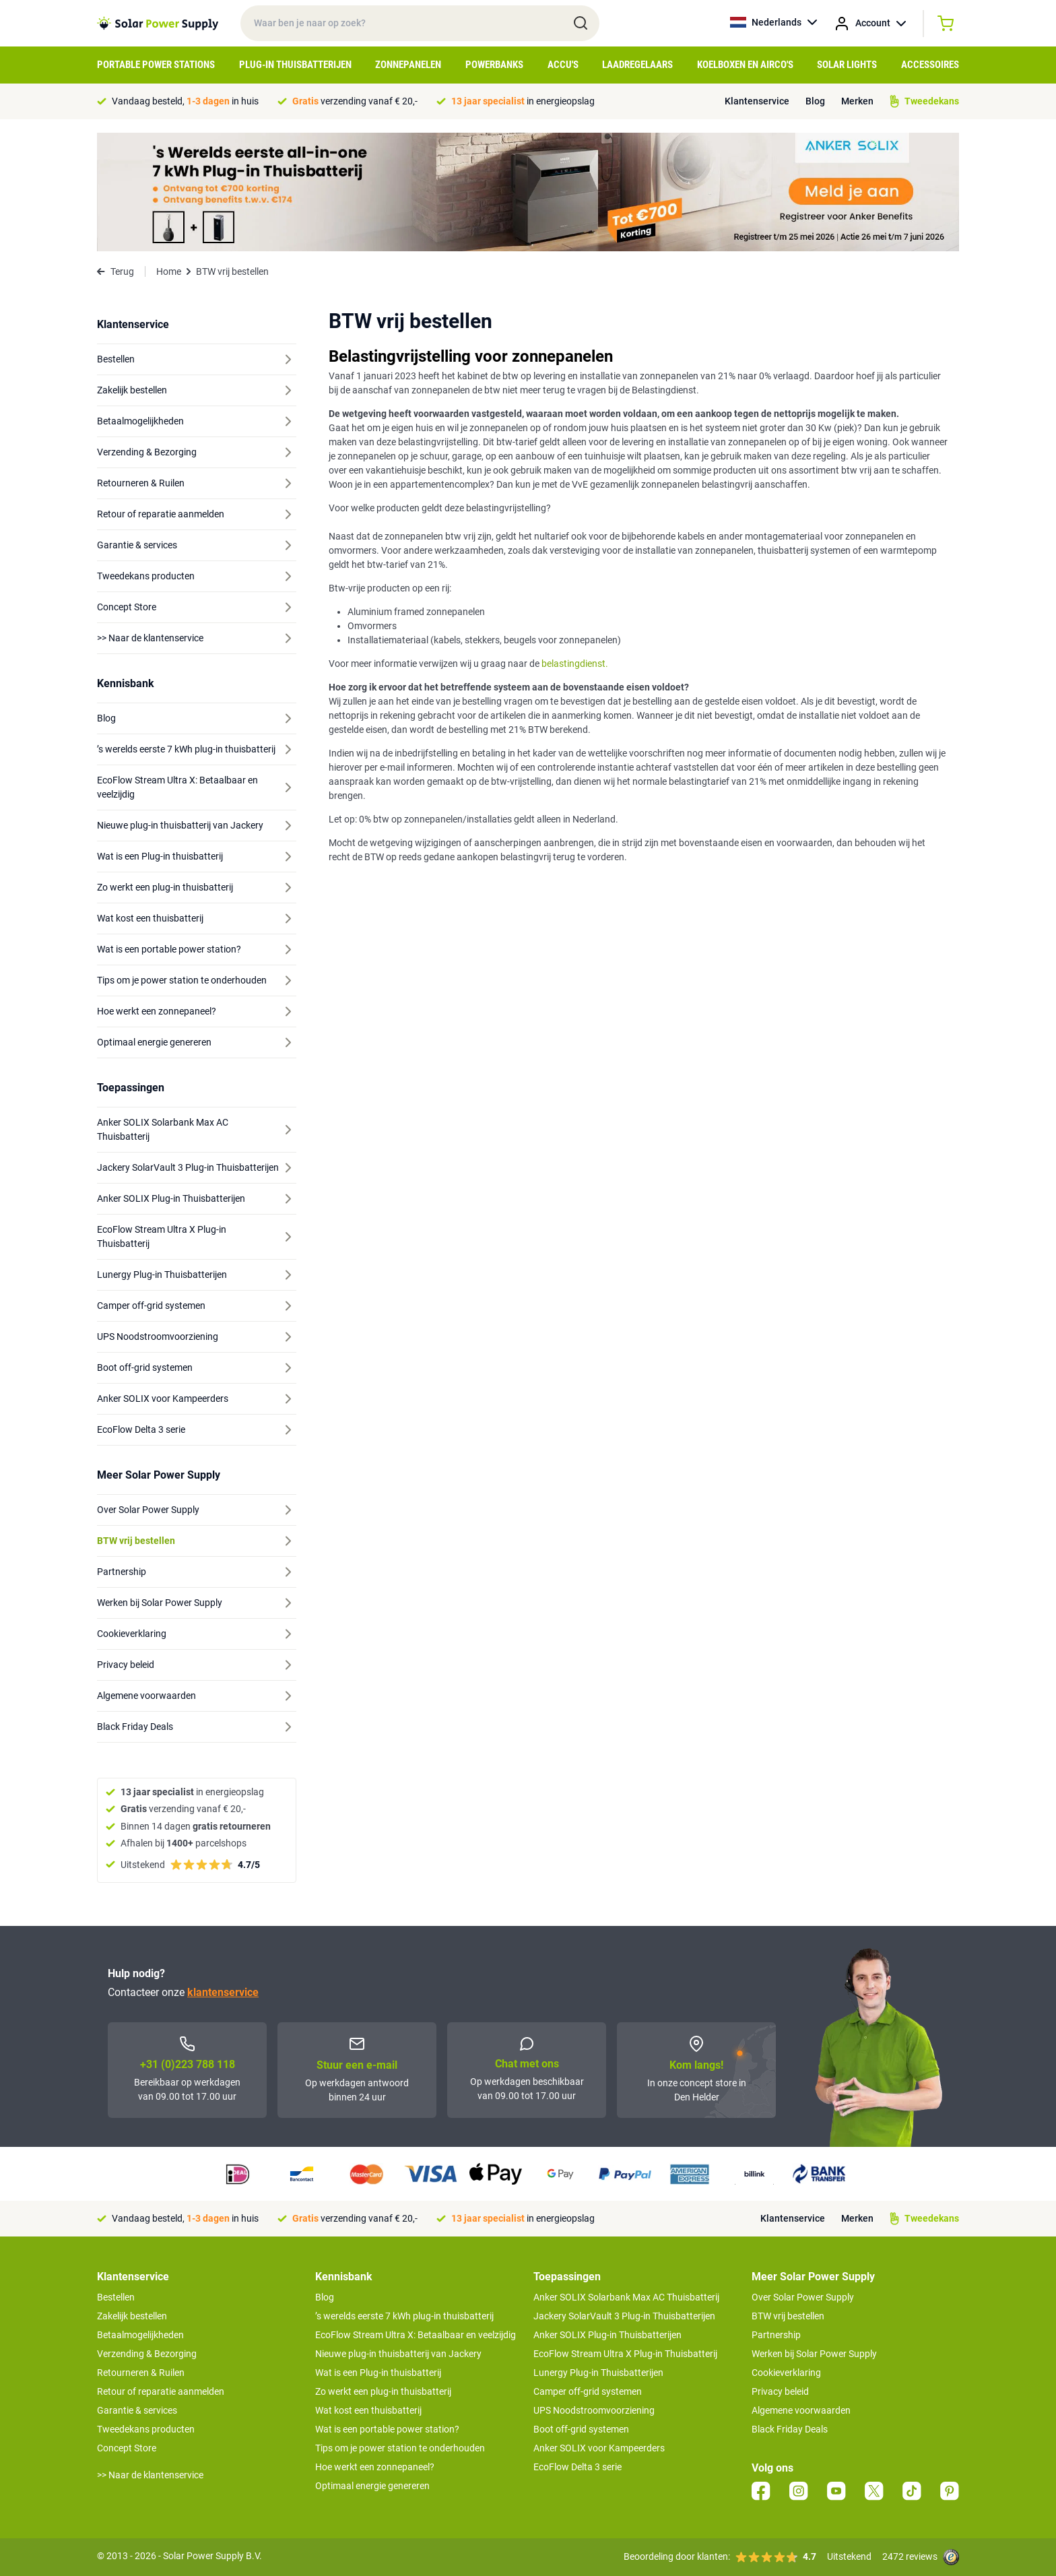 Image resolution: width=1056 pixels, height=2576 pixels. I want to click on Solar Lights, so click(847, 65).